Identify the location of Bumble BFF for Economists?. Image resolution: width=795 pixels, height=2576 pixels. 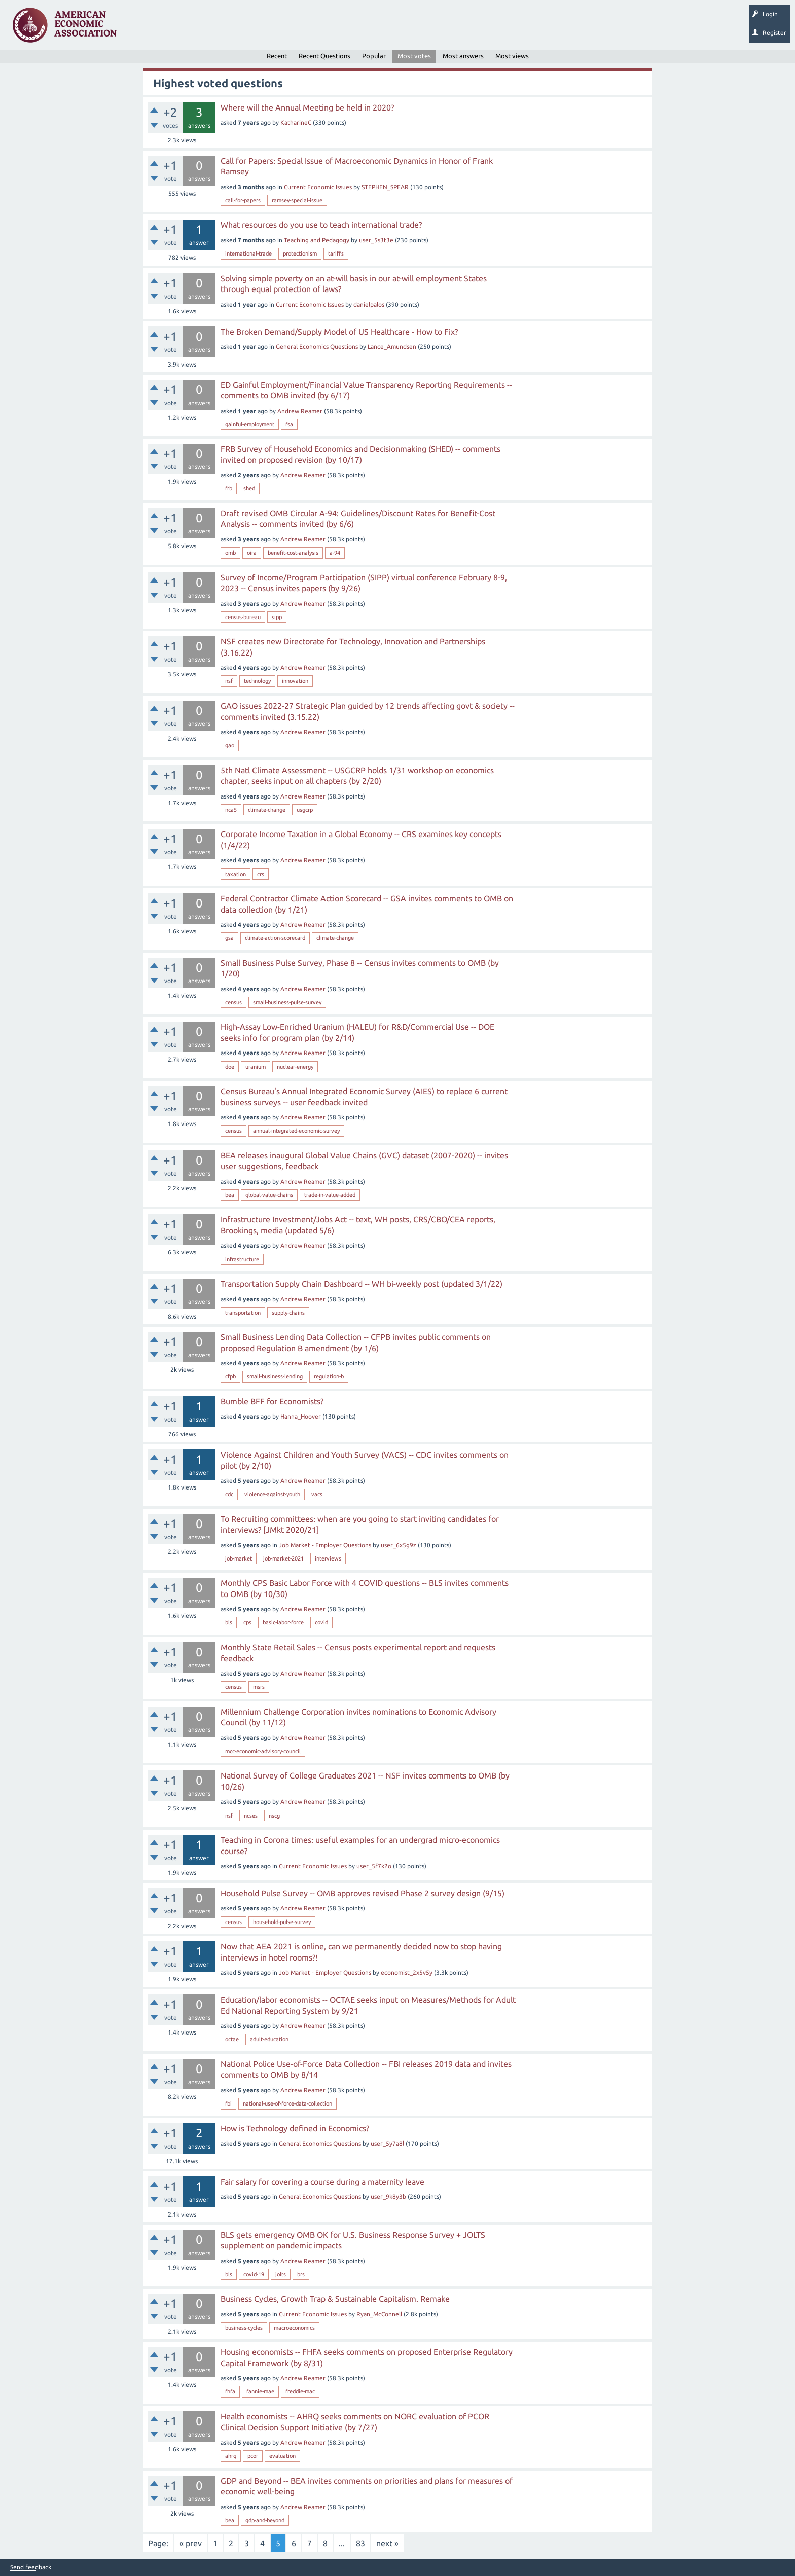
(272, 1401).